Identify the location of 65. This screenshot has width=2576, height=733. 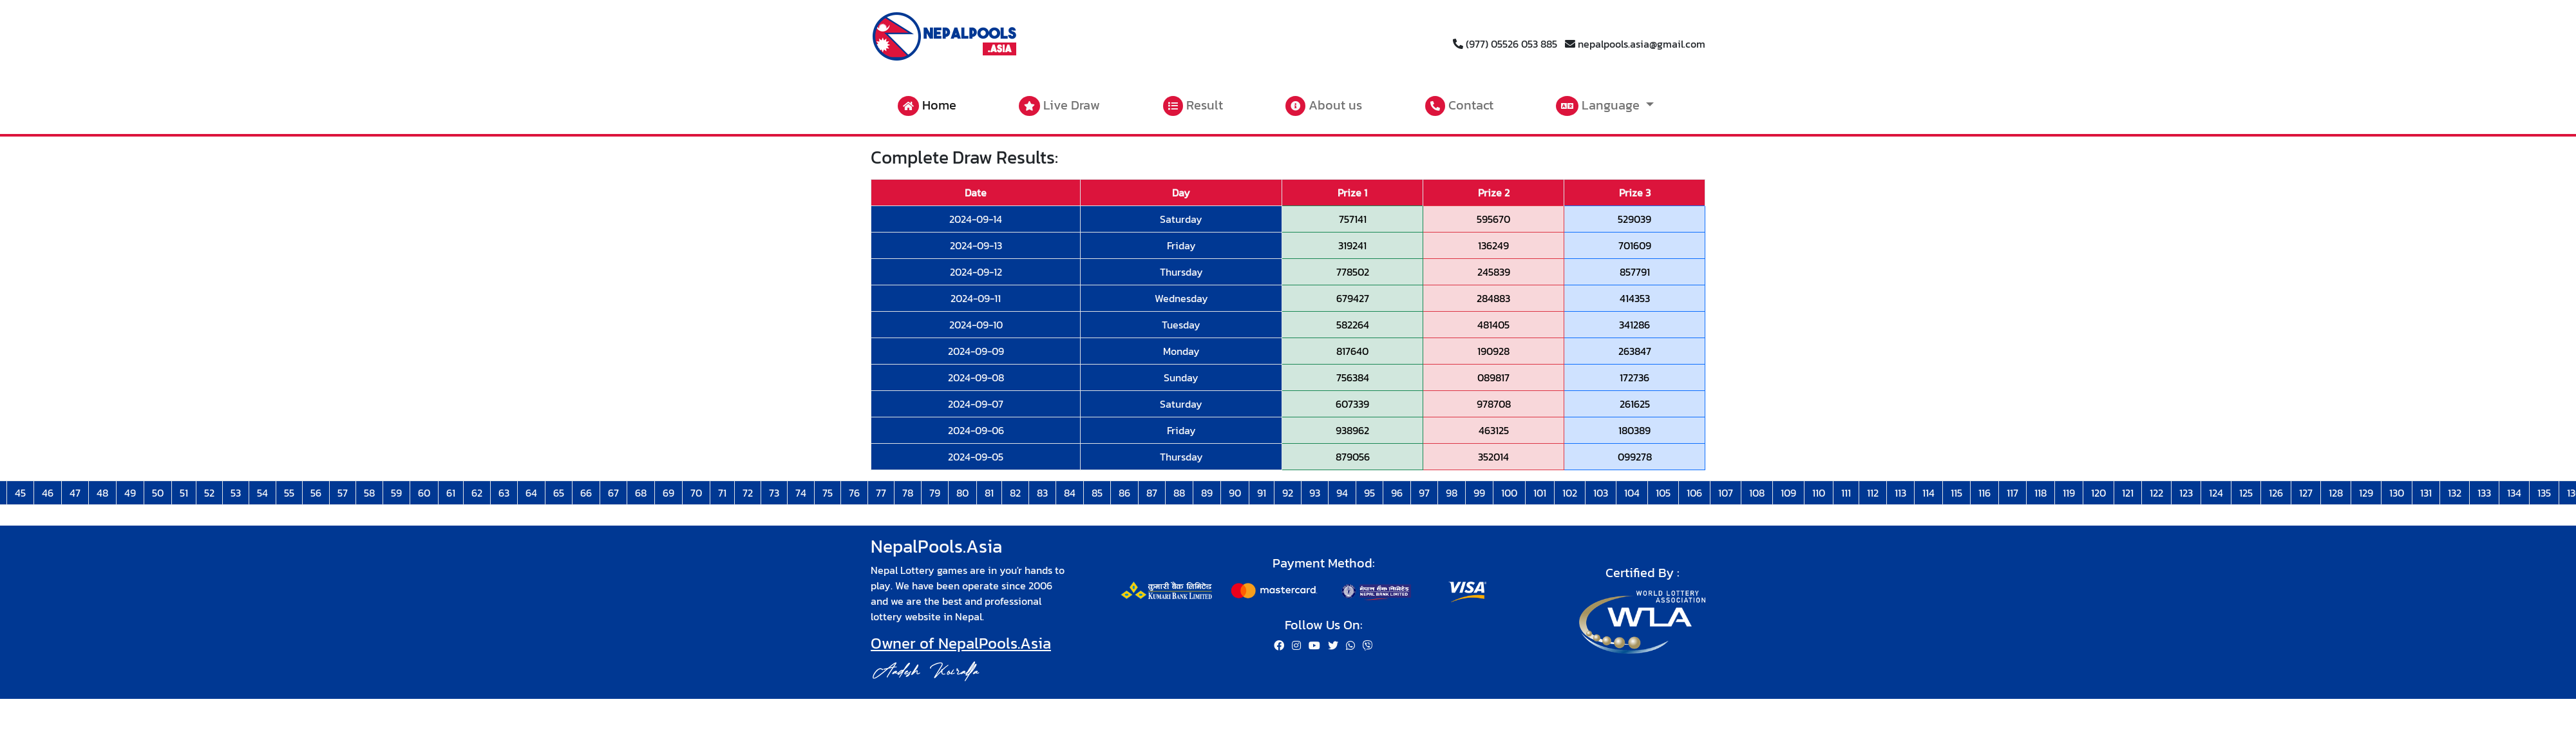
(558, 492).